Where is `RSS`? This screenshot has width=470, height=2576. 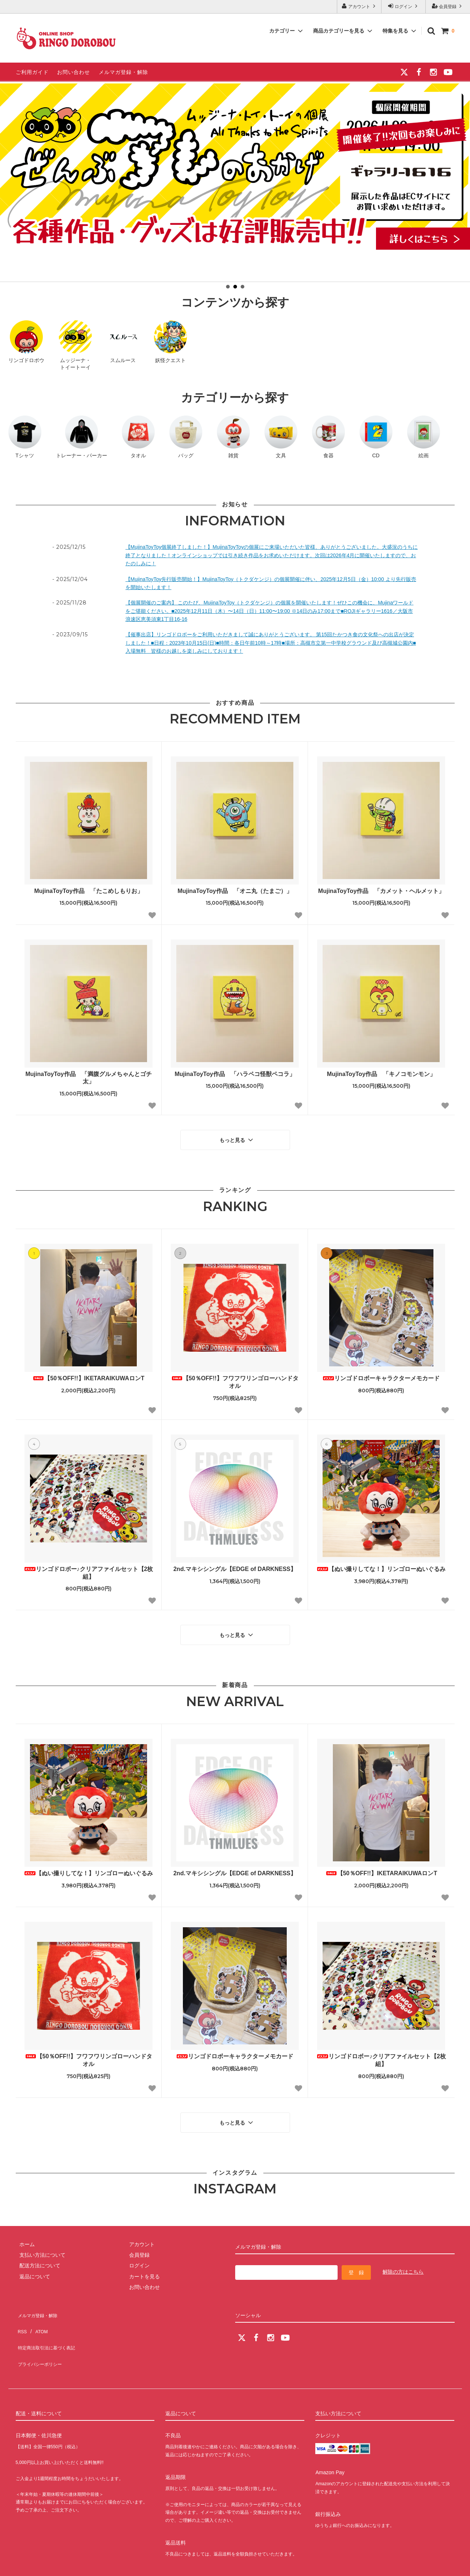
RSS is located at coordinates (21, 2312).